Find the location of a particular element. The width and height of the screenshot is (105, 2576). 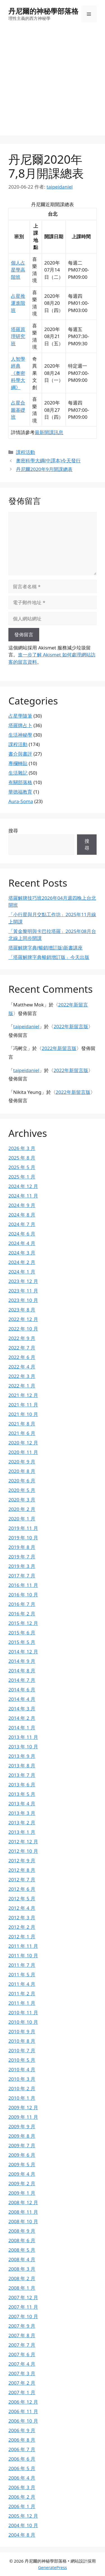

2009 年 5 月 is located at coordinates (21, 2164).